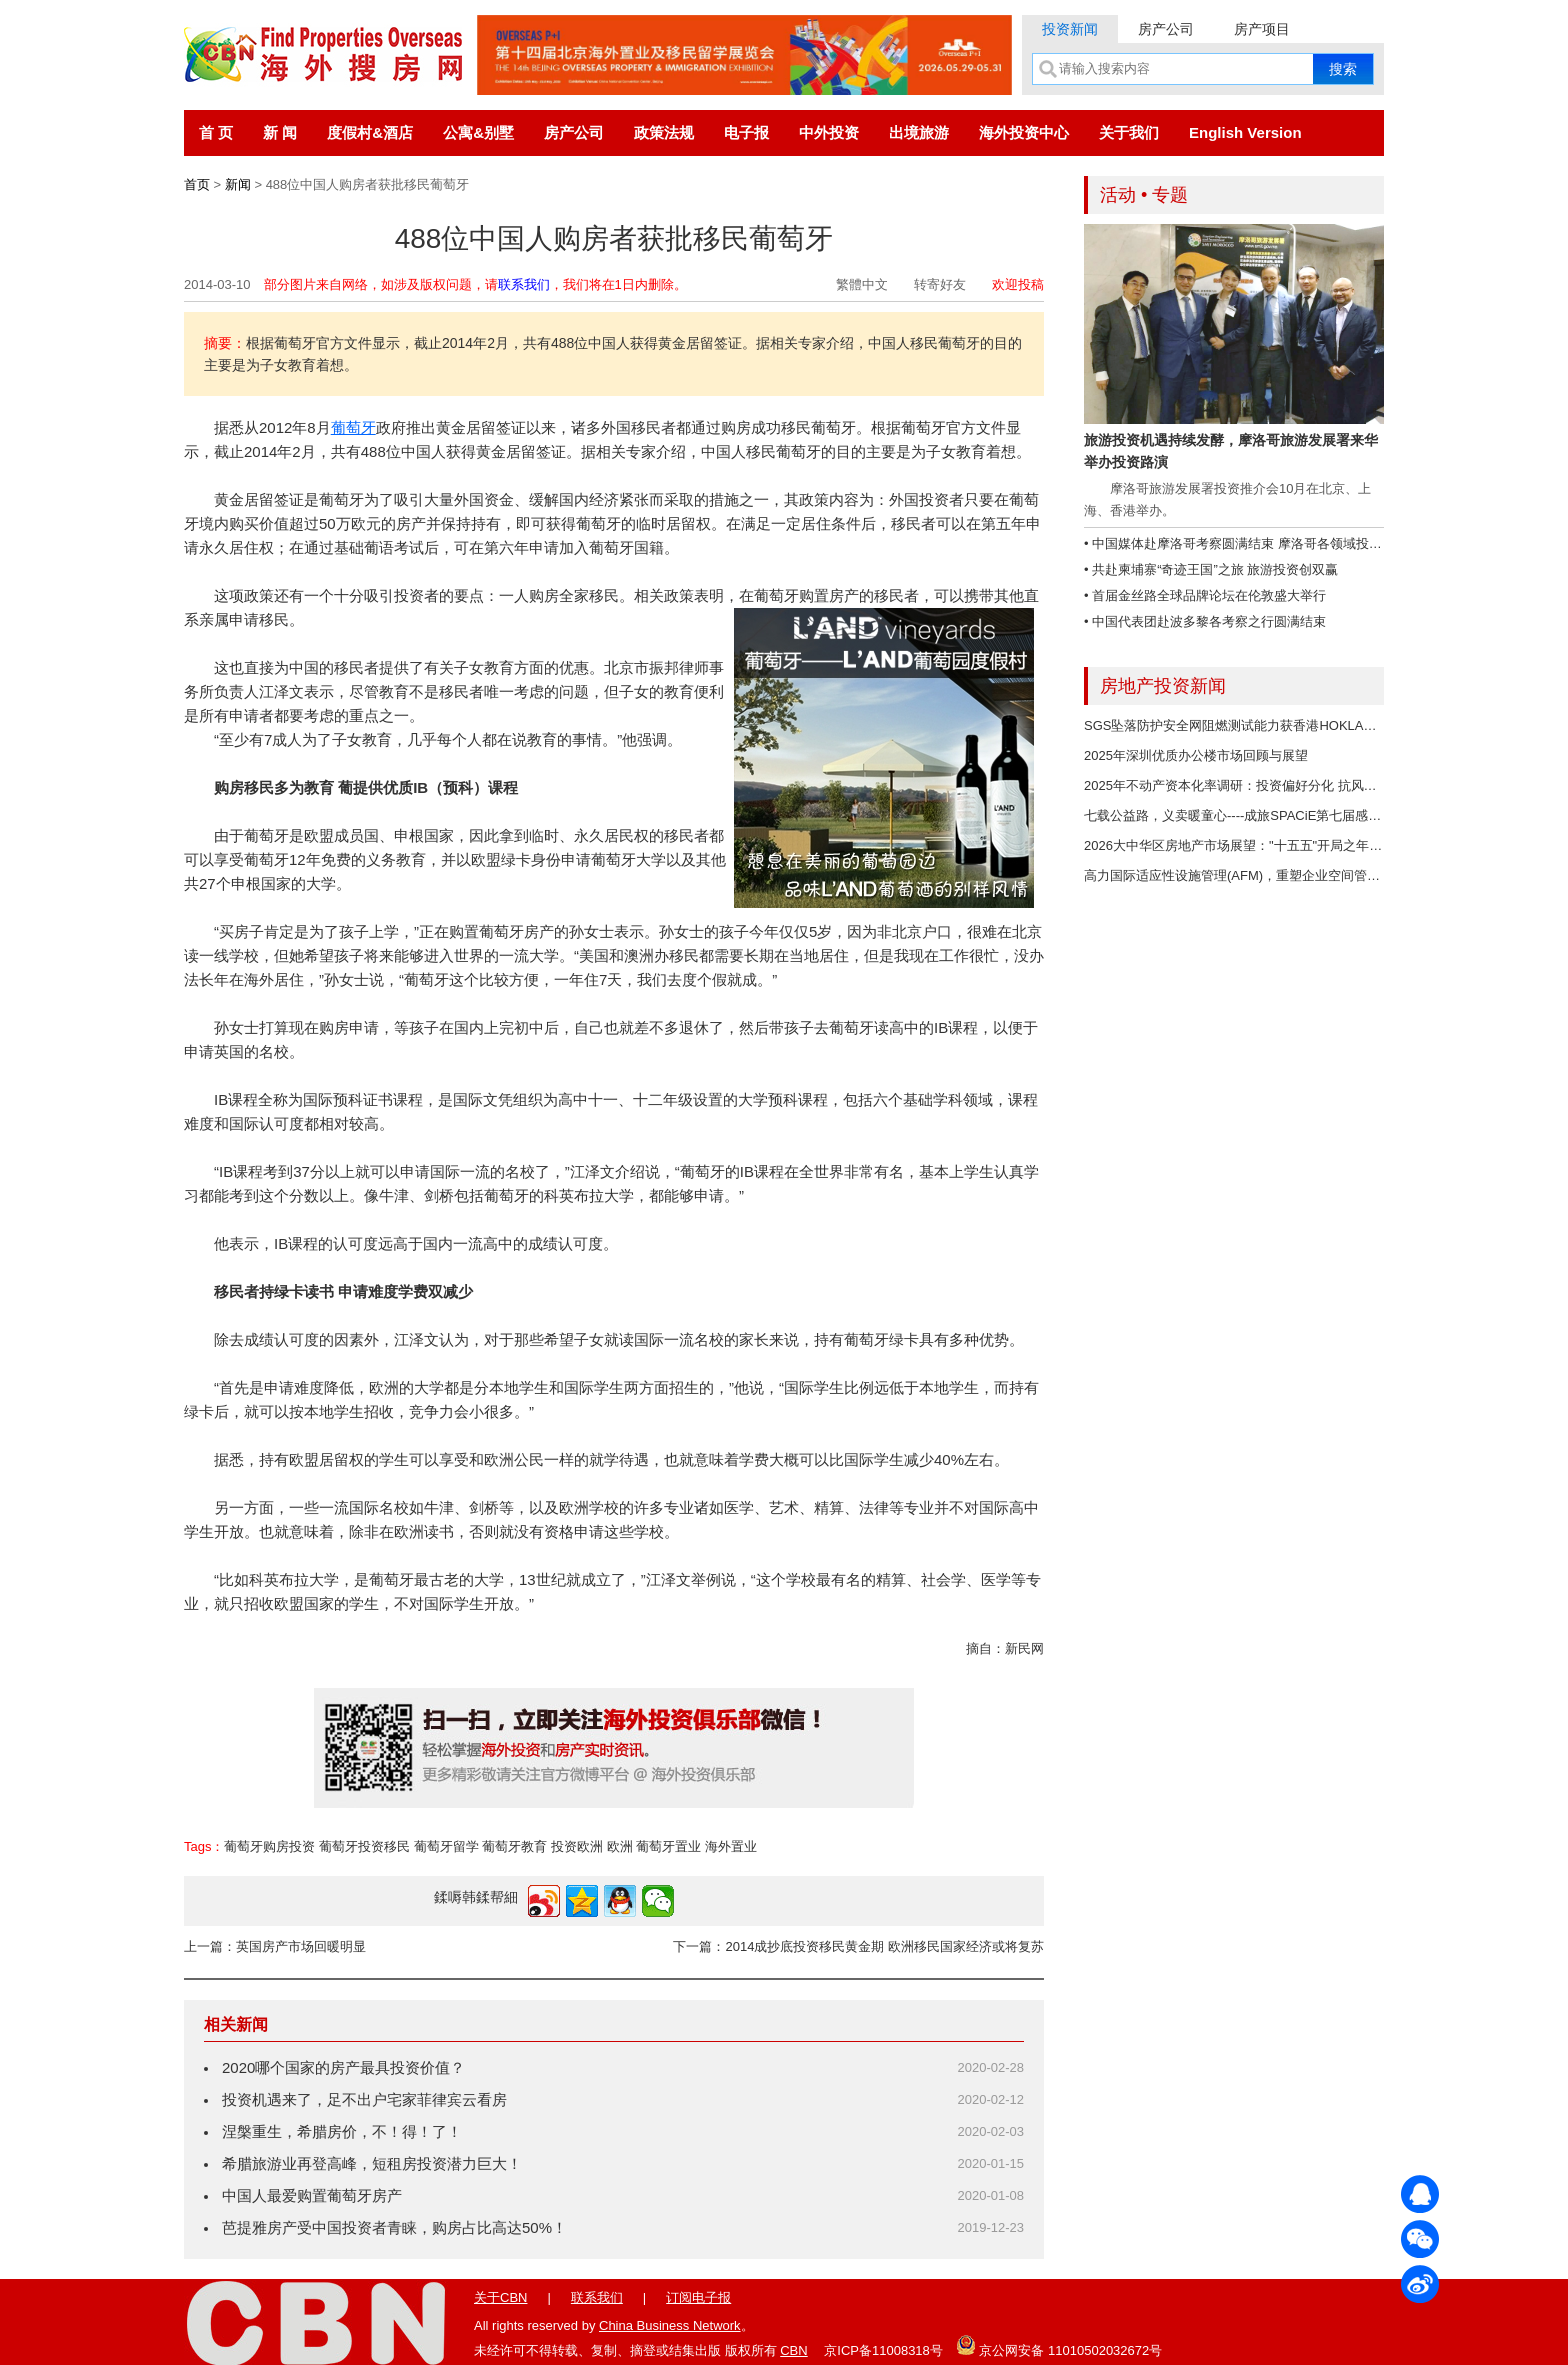  Describe the element at coordinates (364, 2099) in the screenshot. I see `投资机遇来了，足不出户宅家菲律宾云看房` at that location.